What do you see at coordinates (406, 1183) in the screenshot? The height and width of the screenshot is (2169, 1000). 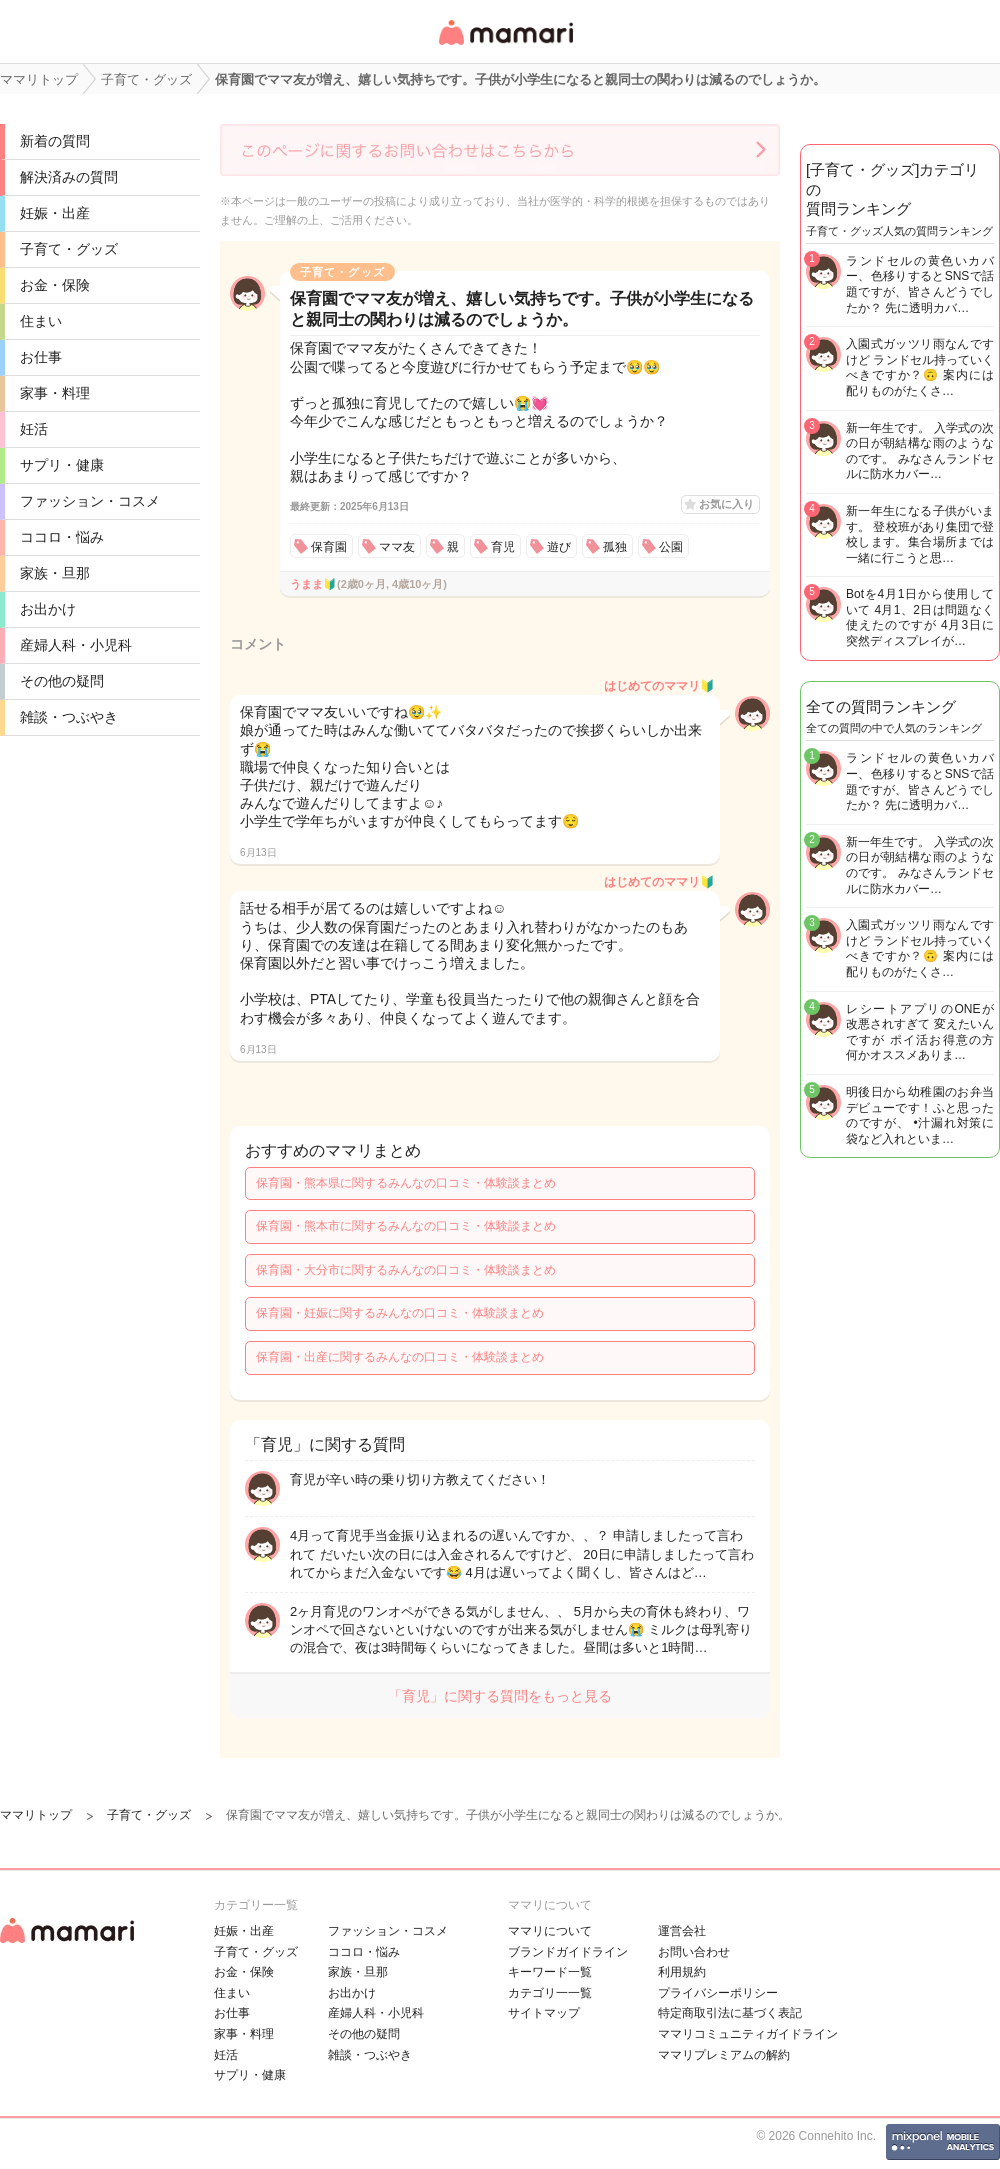 I see `保育園・熊本県に関するみんなの口コミ・体験談まとめ` at bounding box center [406, 1183].